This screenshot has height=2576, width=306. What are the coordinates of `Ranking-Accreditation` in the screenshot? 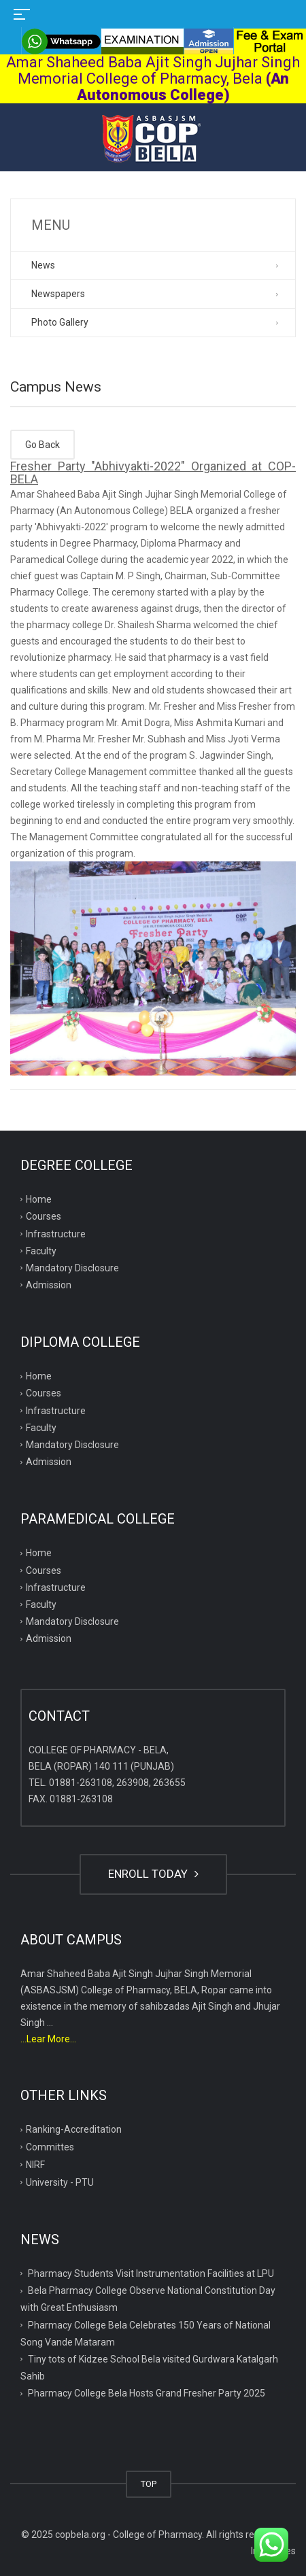 It's located at (74, 2129).